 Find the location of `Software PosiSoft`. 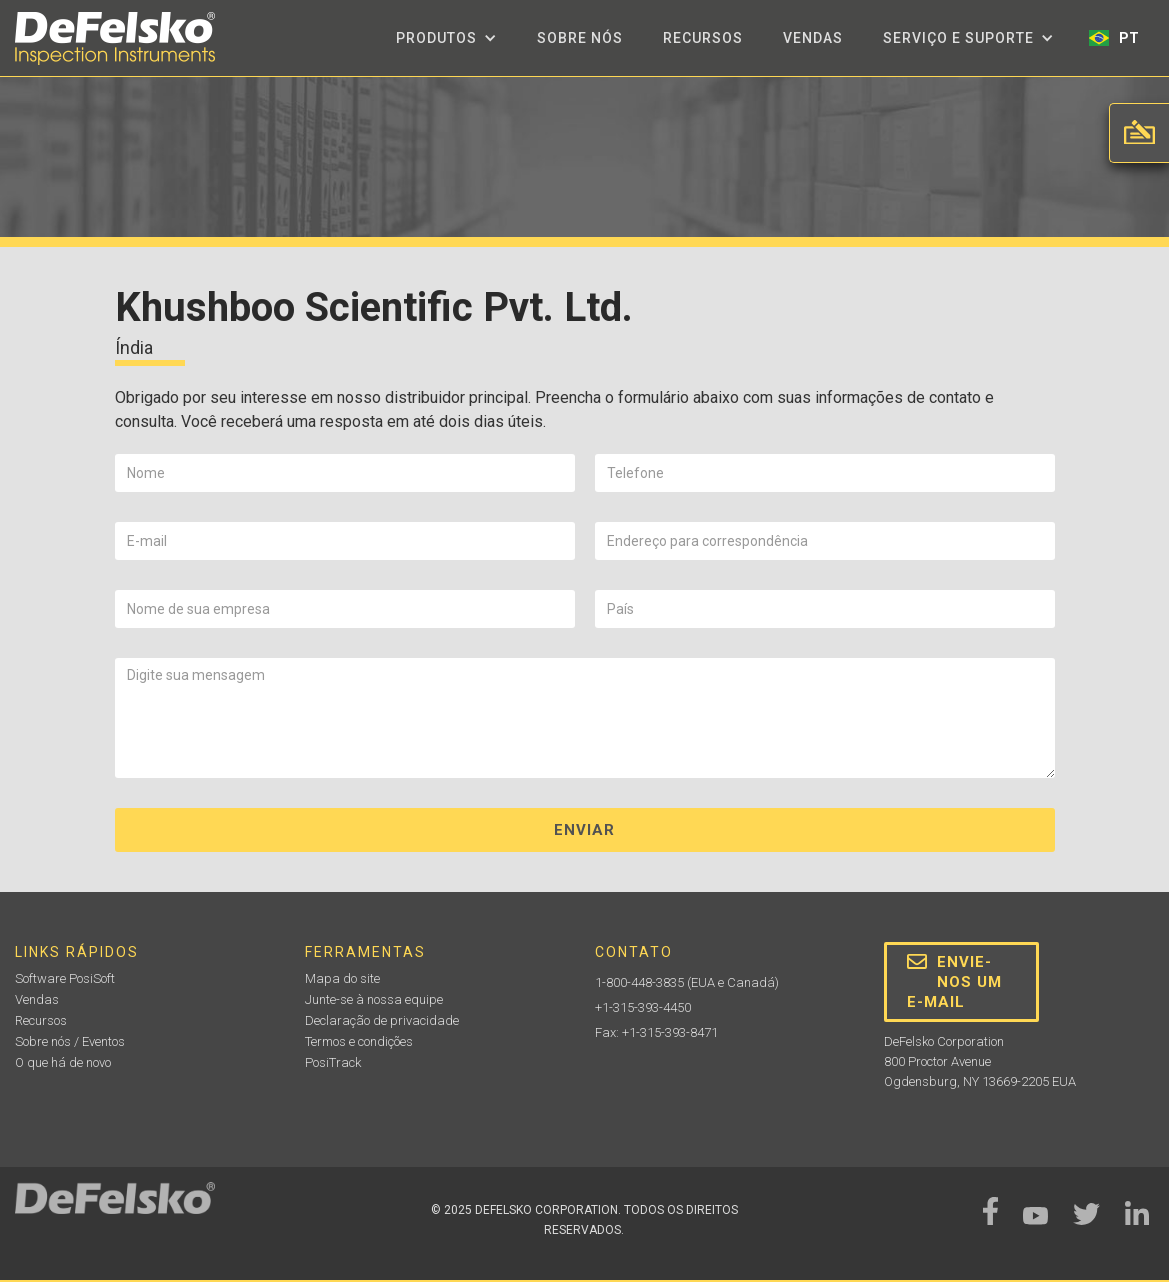

Software PosiSoft is located at coordinates (65, 978).